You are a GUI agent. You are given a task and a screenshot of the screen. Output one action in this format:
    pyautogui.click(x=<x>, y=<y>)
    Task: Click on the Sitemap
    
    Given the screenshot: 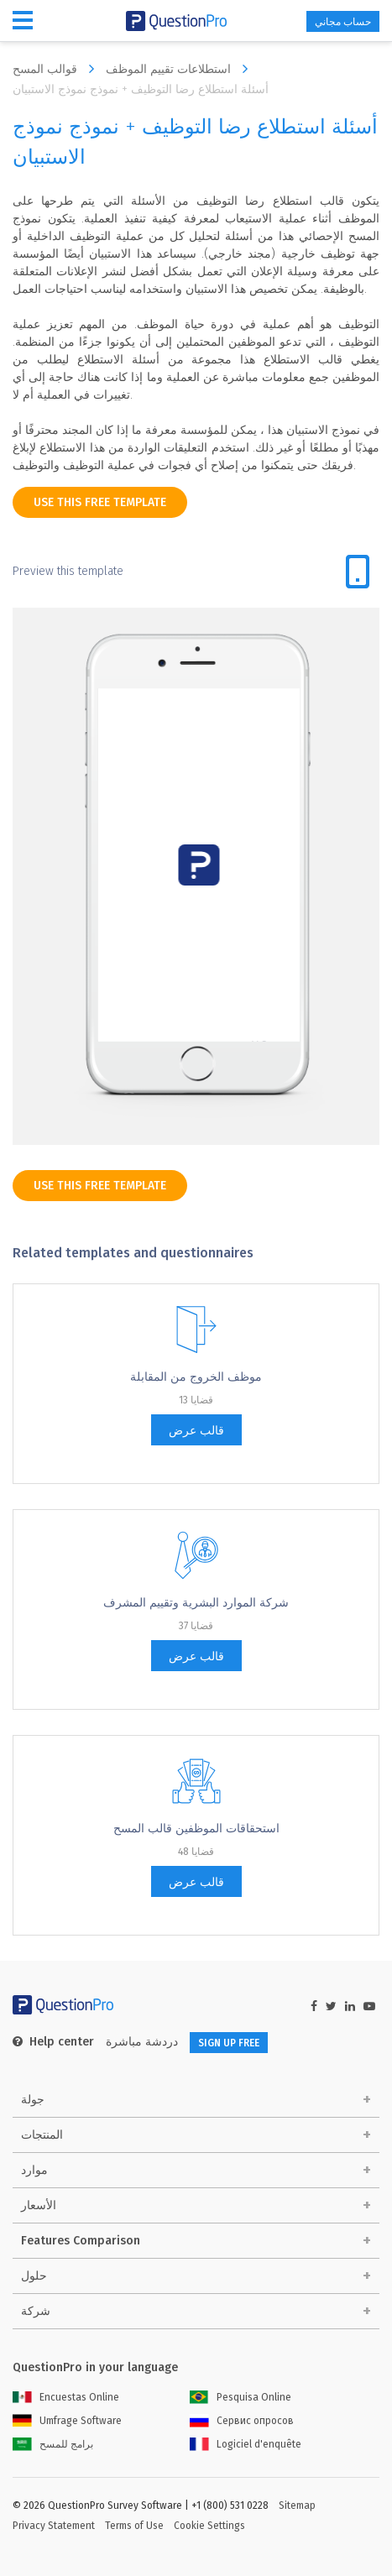 What is the action you would take?
    pyautogui.click(x=297, y=2505)
    